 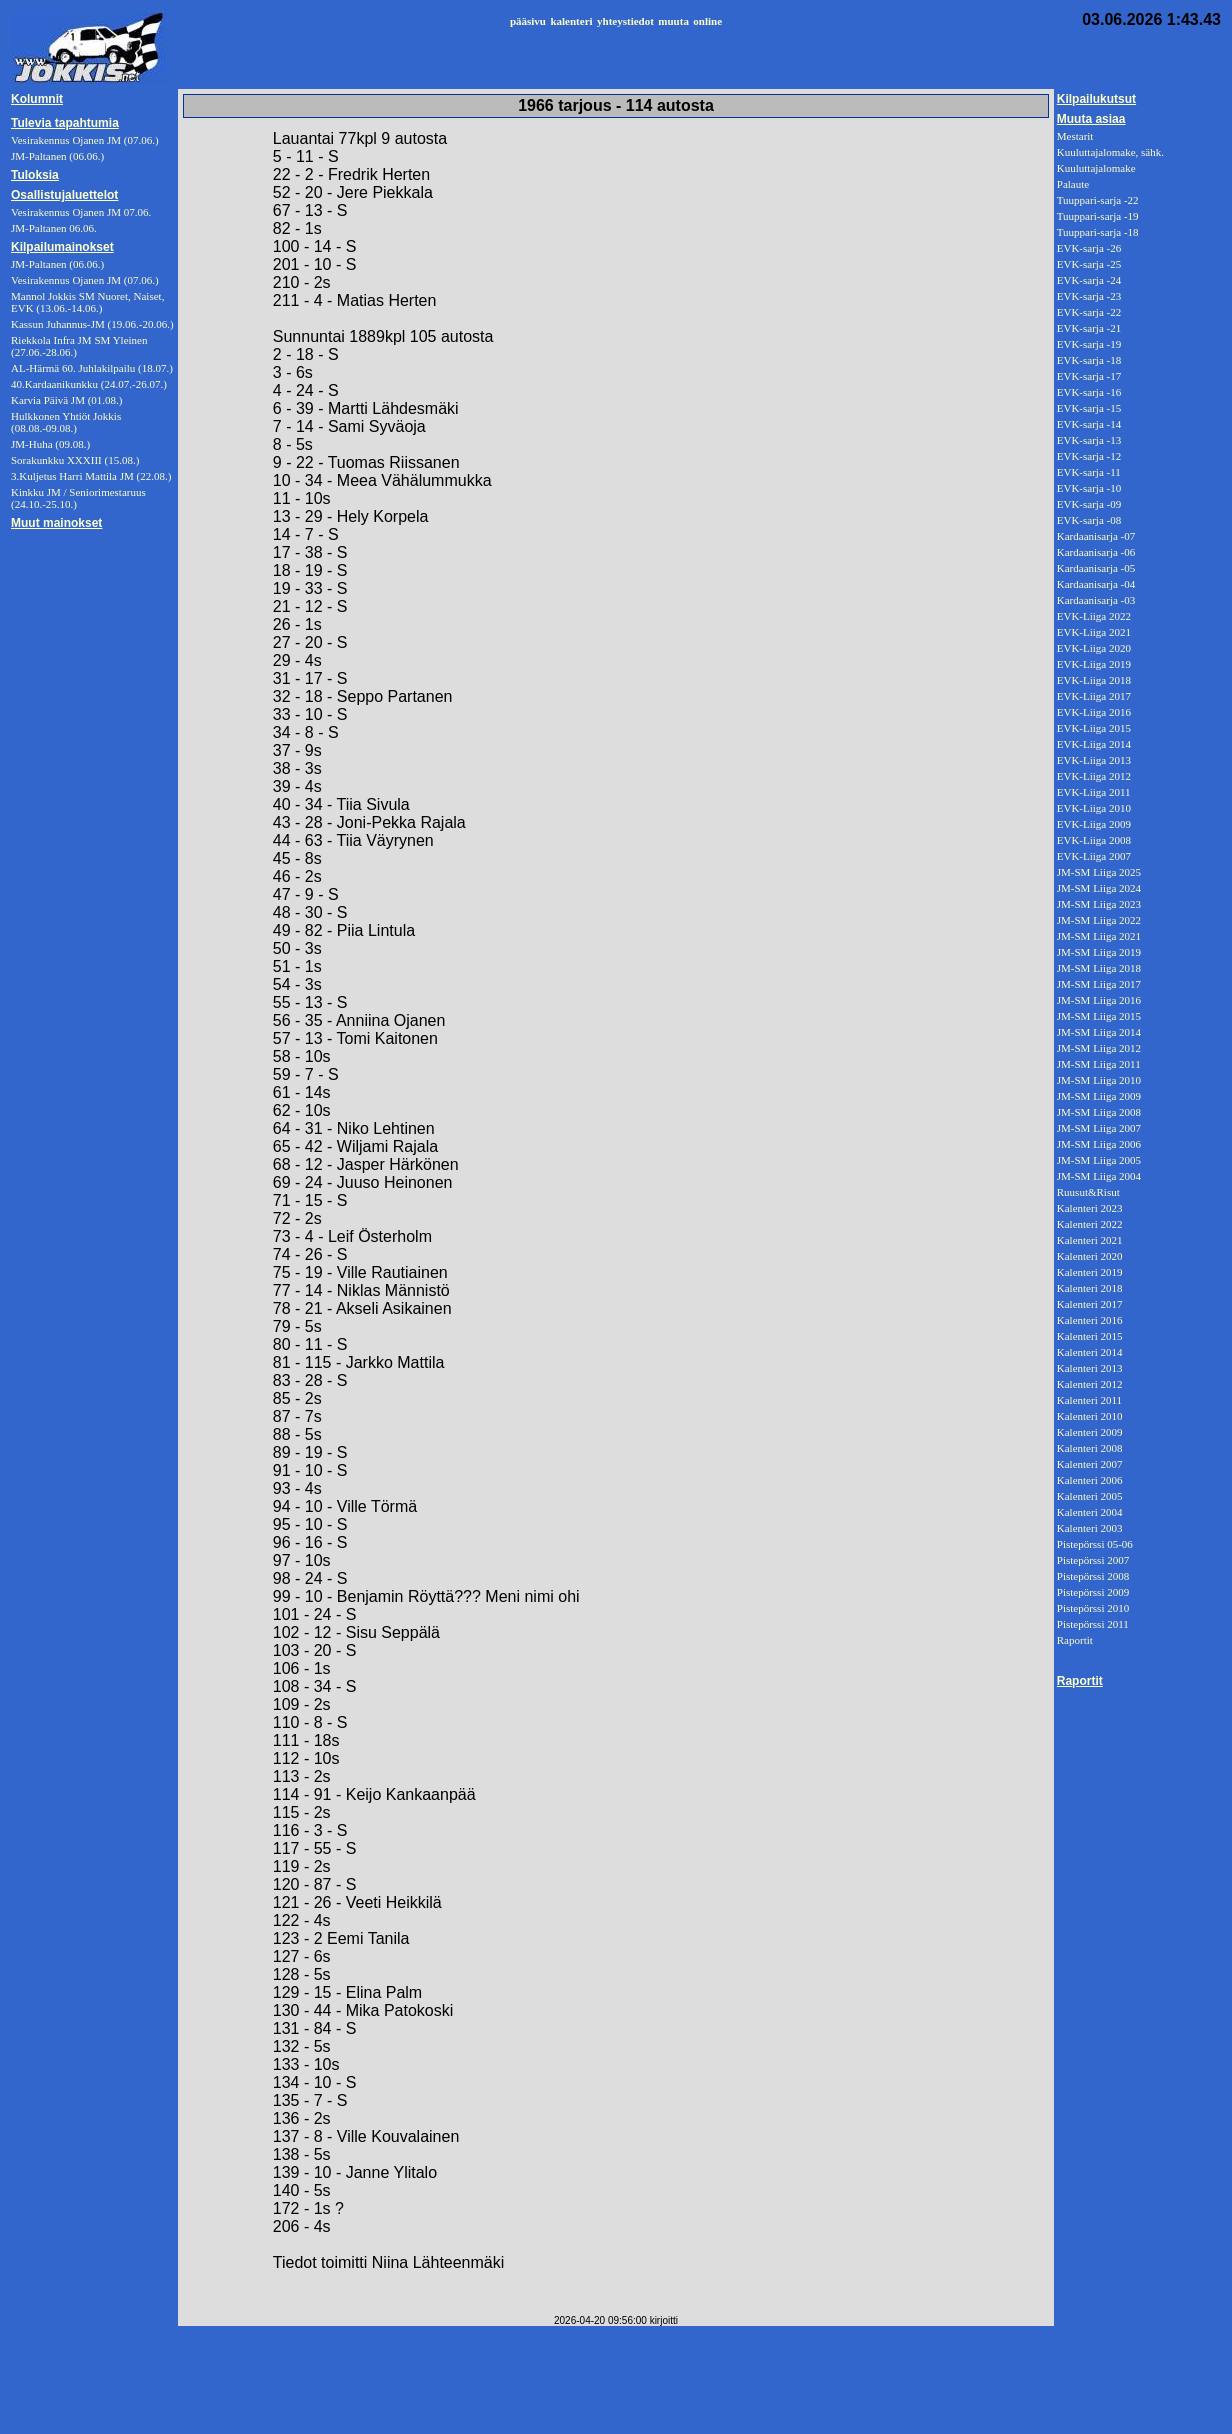 What do you see at coordinates (1094, 840) in the screenshot?
I see `EVK-Liiga 2008` at bounding box center [1094, 840].